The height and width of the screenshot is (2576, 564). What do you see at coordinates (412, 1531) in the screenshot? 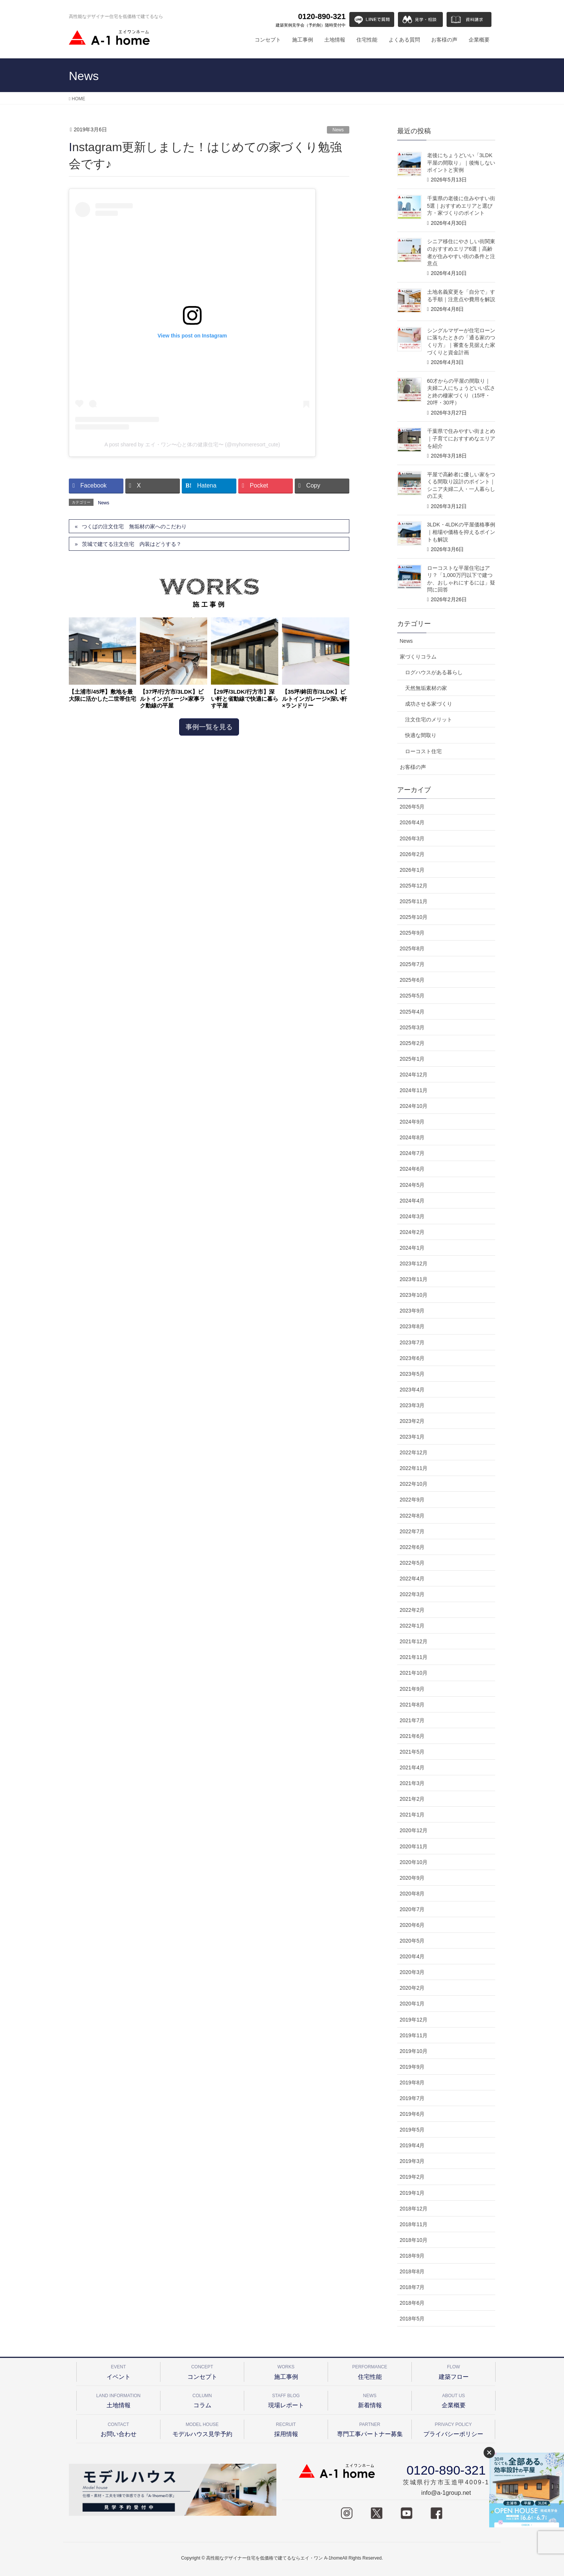
I see `2022年7月` at bounding box center [412, 1531].